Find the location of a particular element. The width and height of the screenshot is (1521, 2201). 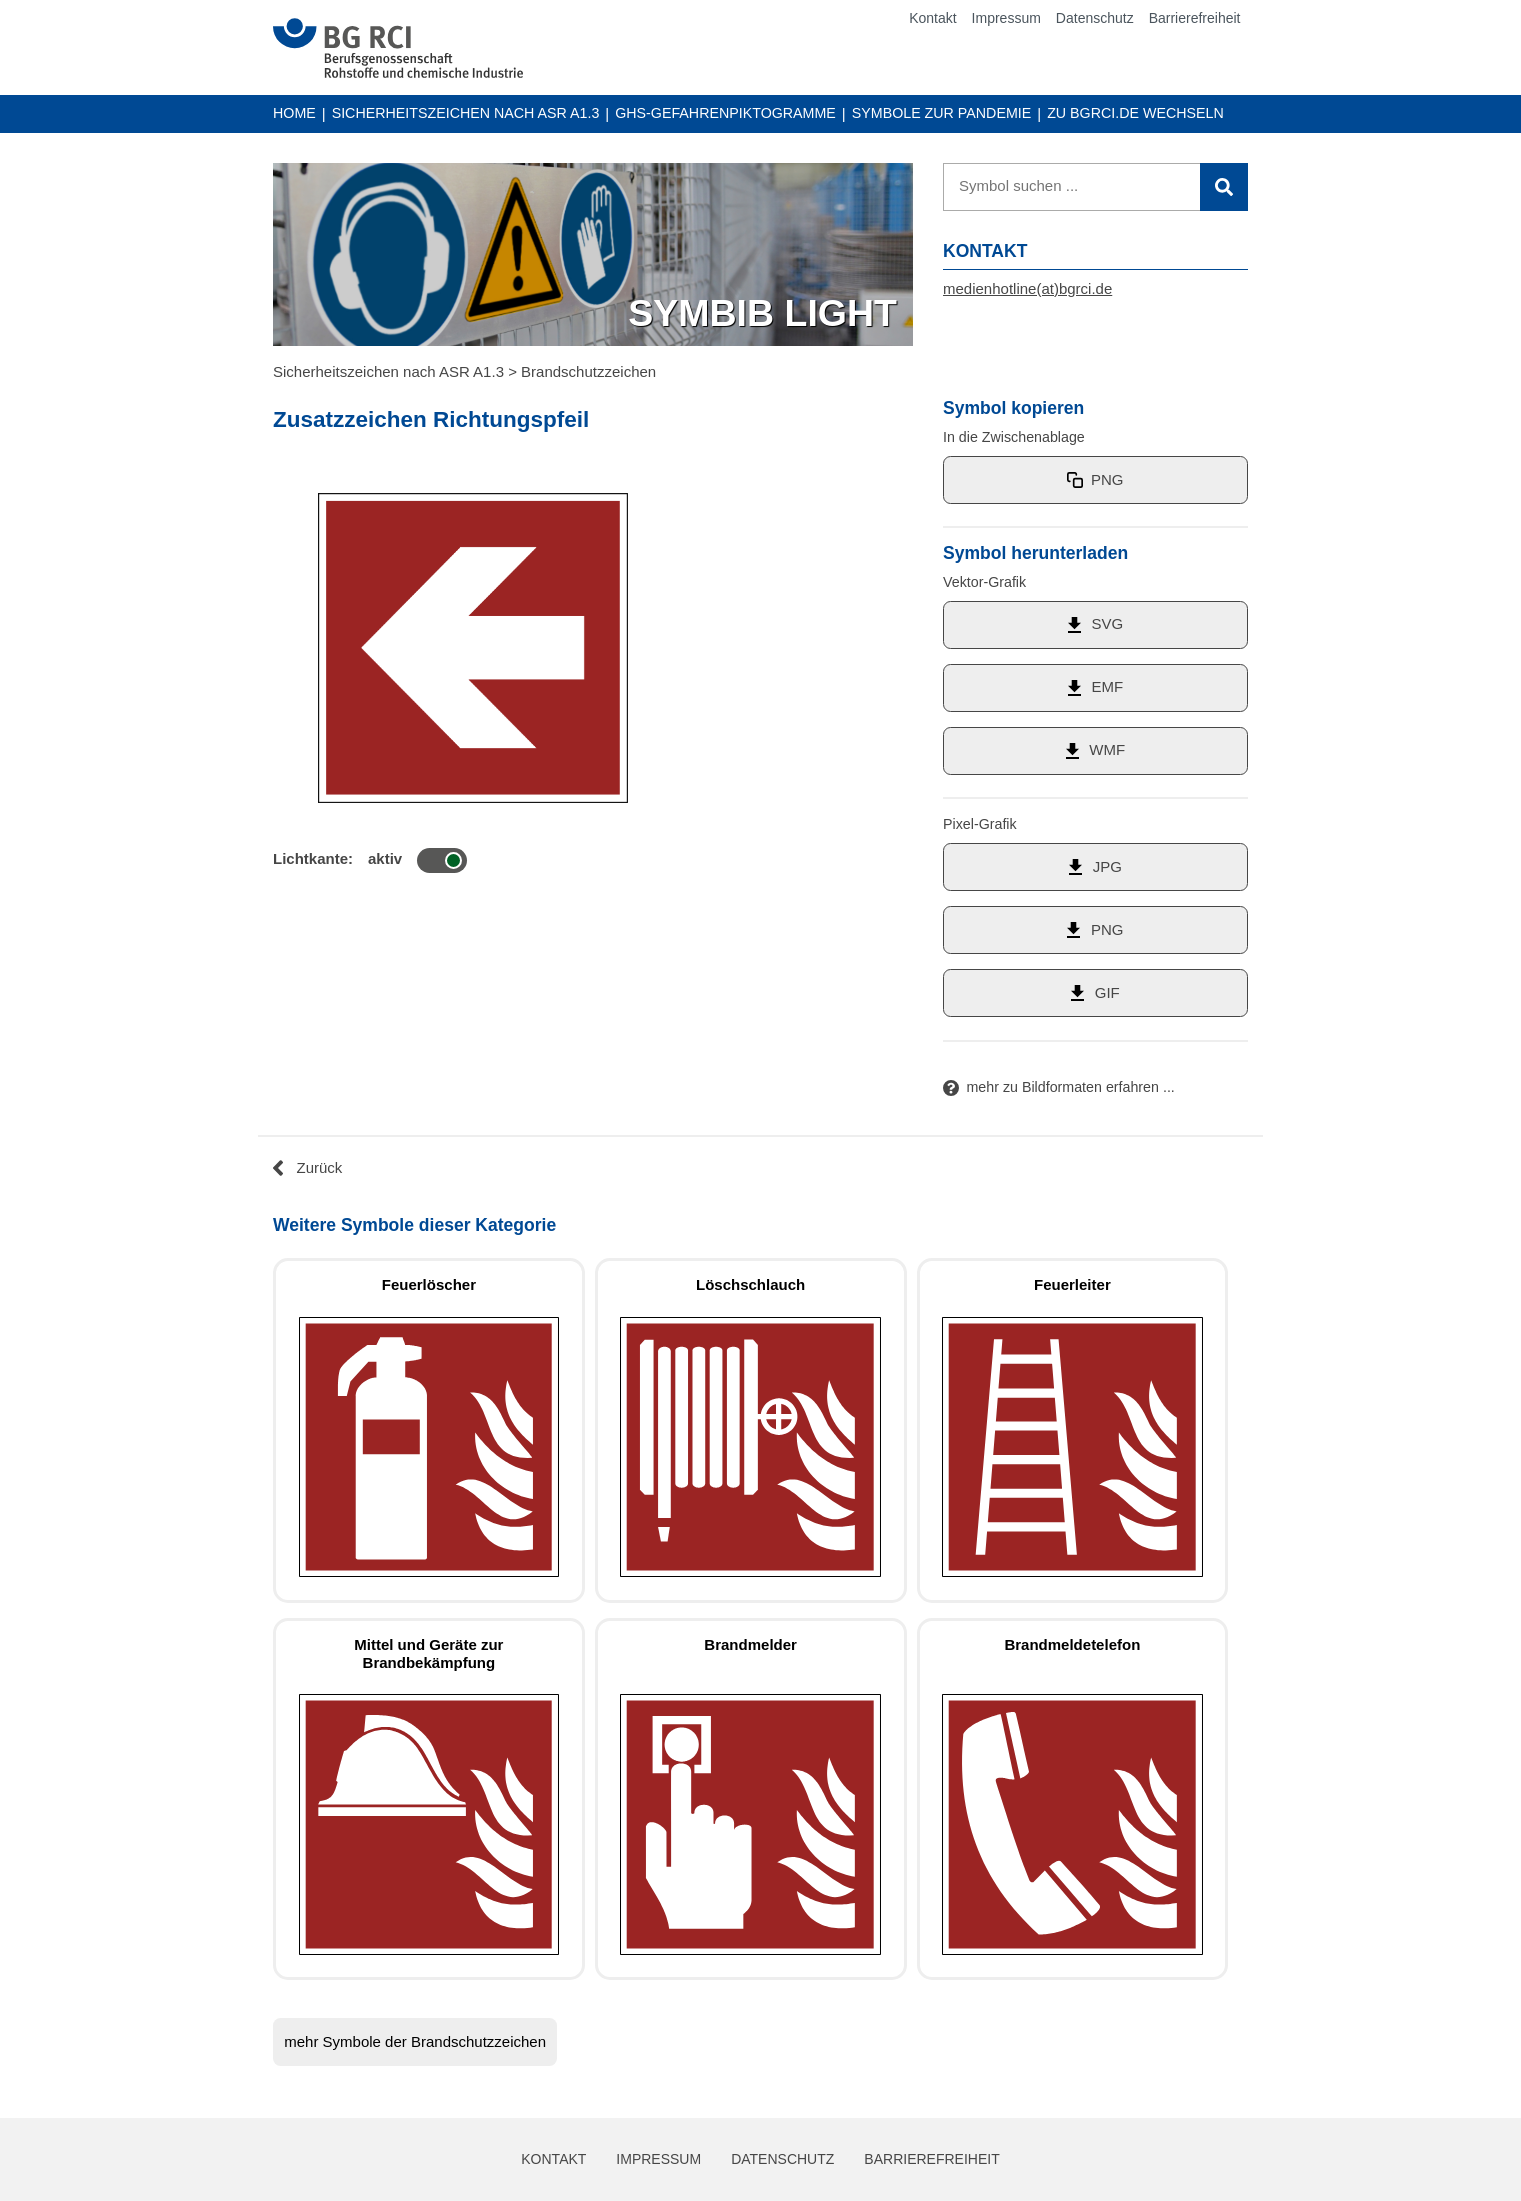

GIF is located at coordinates (1107, 992).